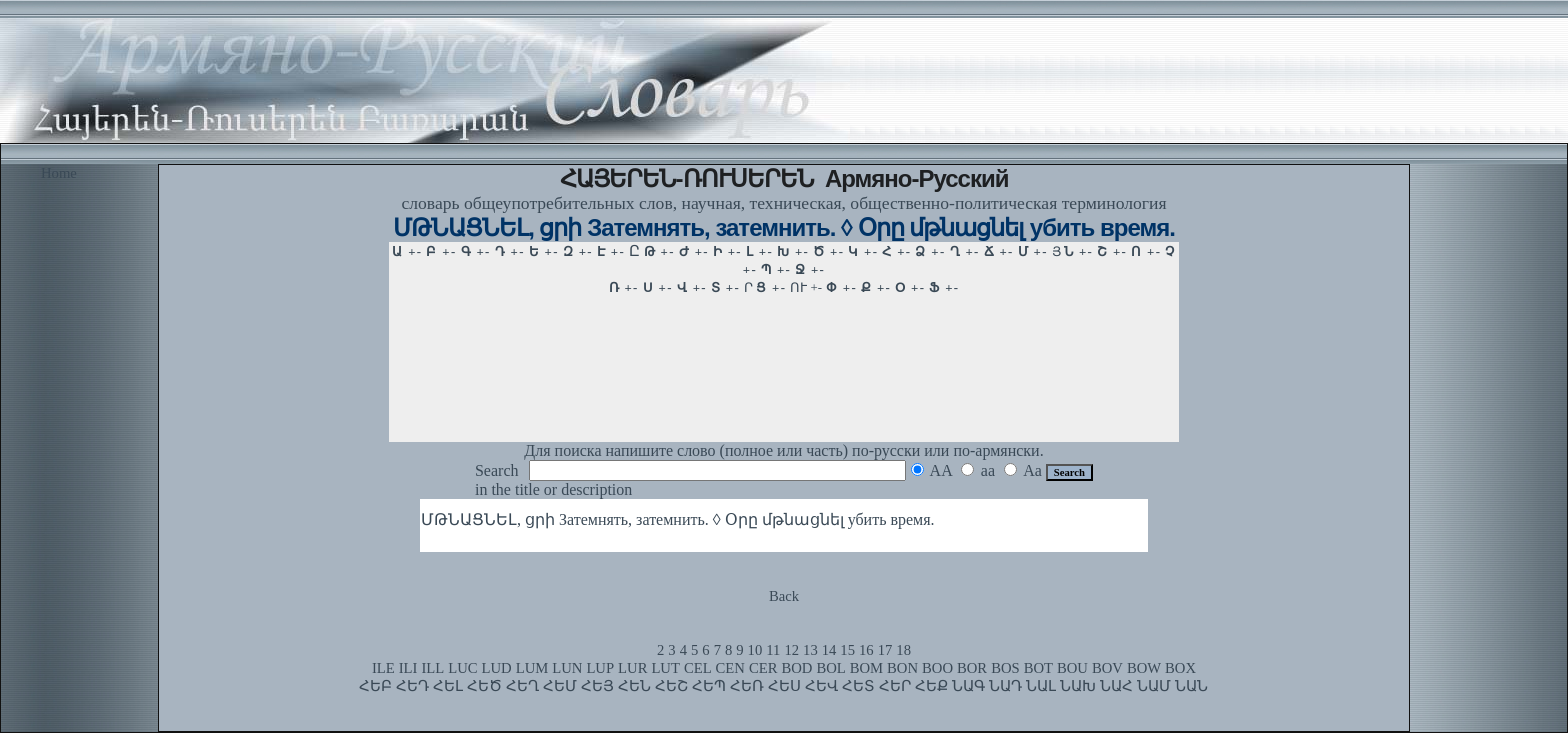 This screenshot has height=733, width=1568. I want to click on LUN, so click(567, 668).